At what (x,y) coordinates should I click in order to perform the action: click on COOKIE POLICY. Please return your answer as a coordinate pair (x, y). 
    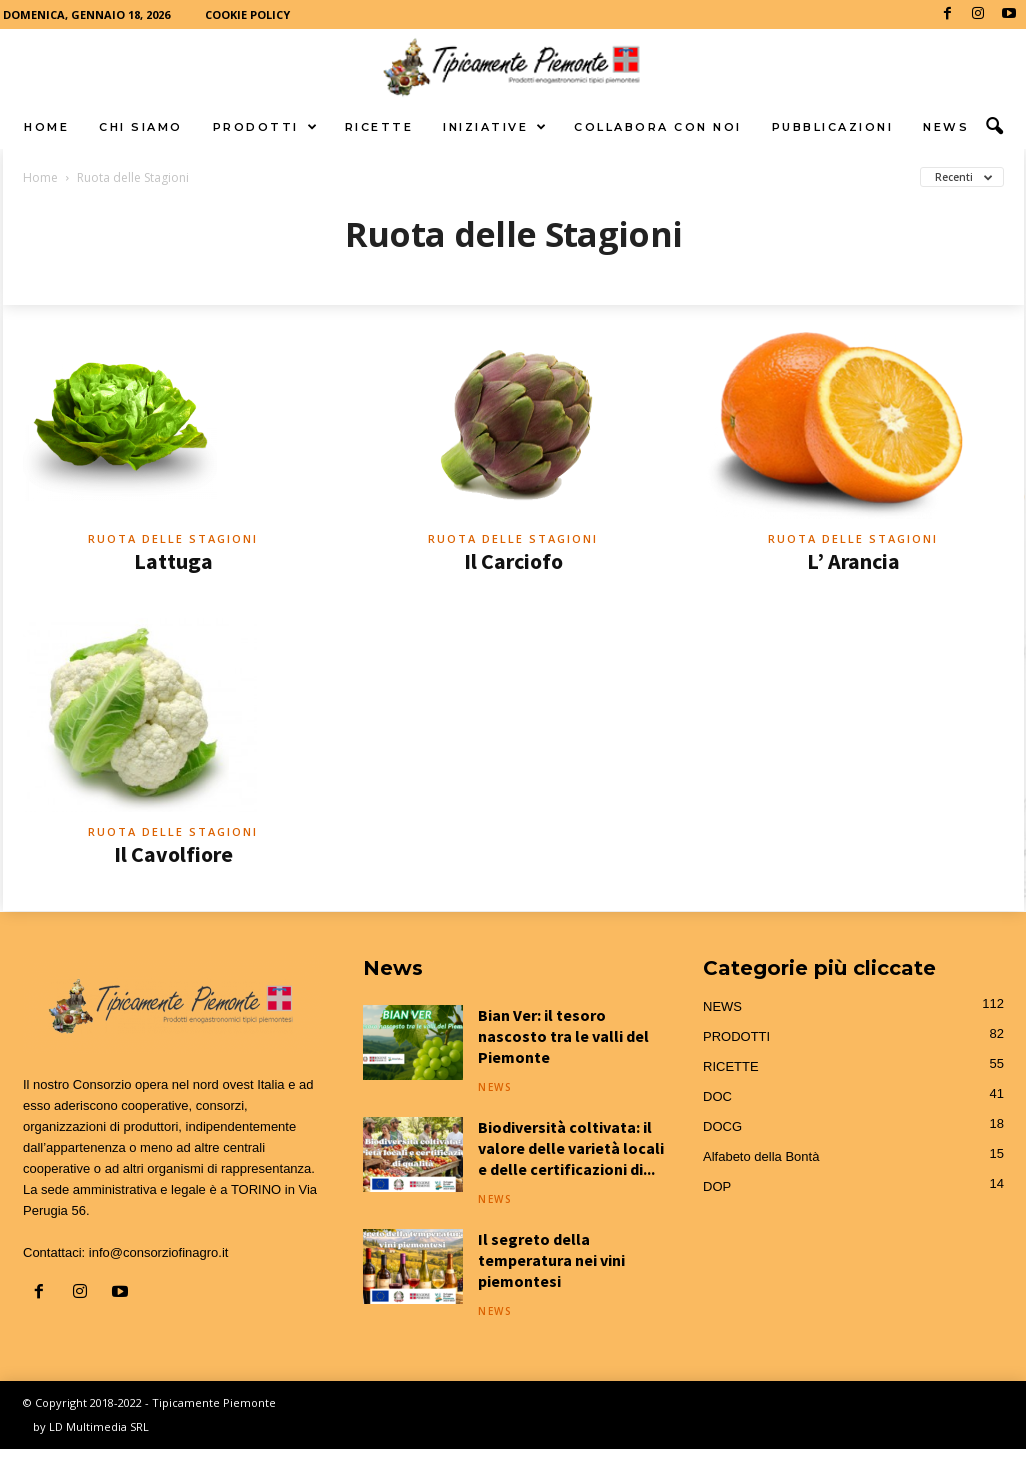
    Looking at the image, I should click on (247, 14).